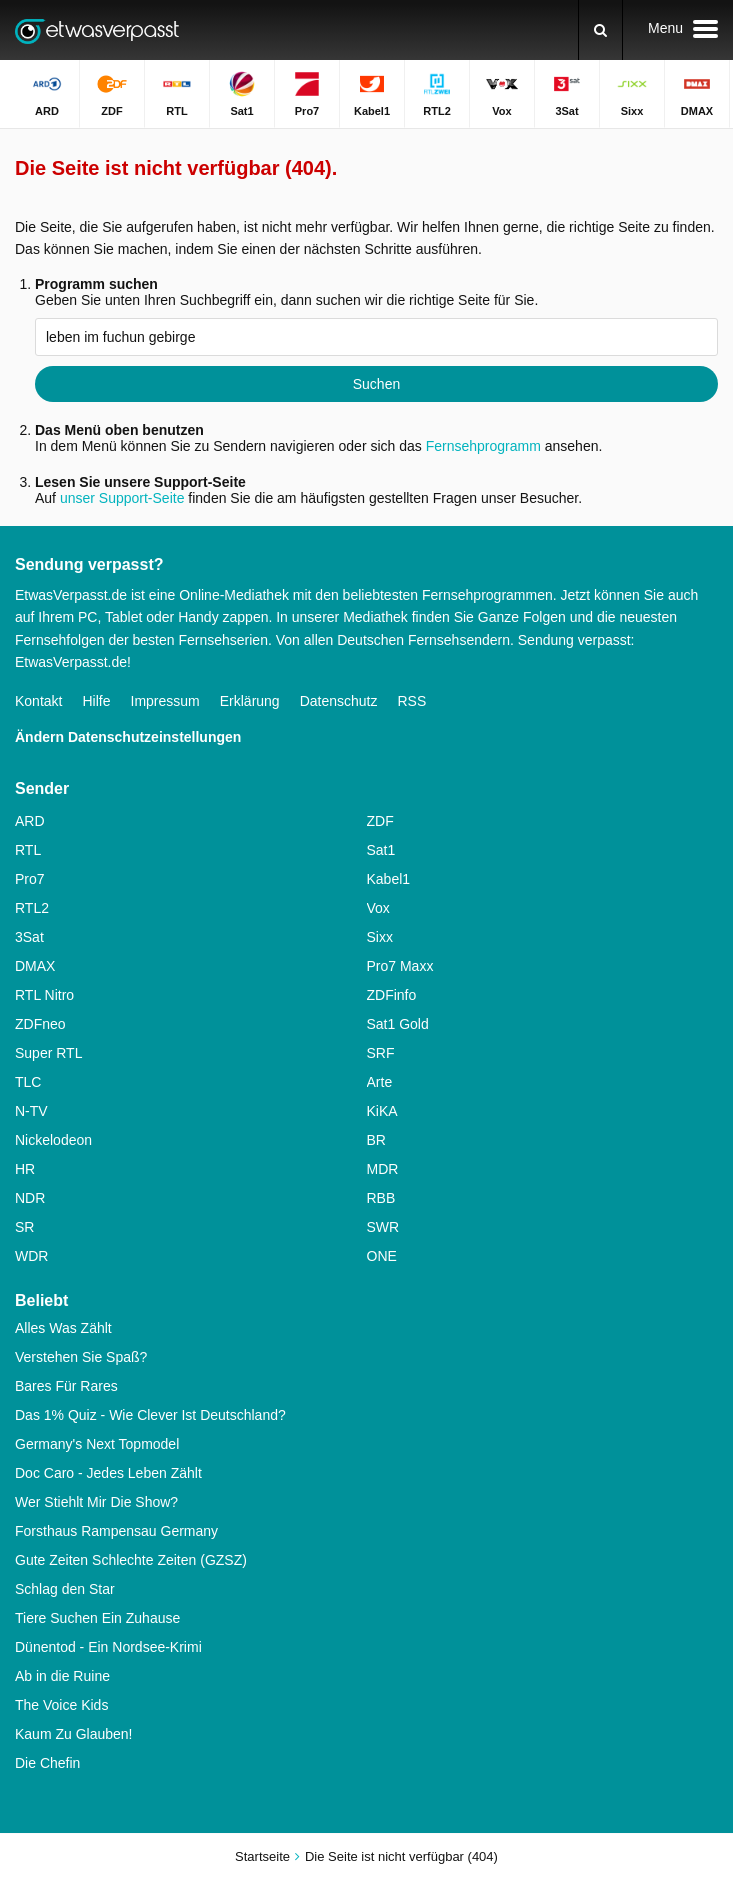 Image resolution: width=733 pixels, height=1879 pixels. I want to click on Gute Zeiten Schlechte Zeiten (GZSZ), so click(131, 1560).